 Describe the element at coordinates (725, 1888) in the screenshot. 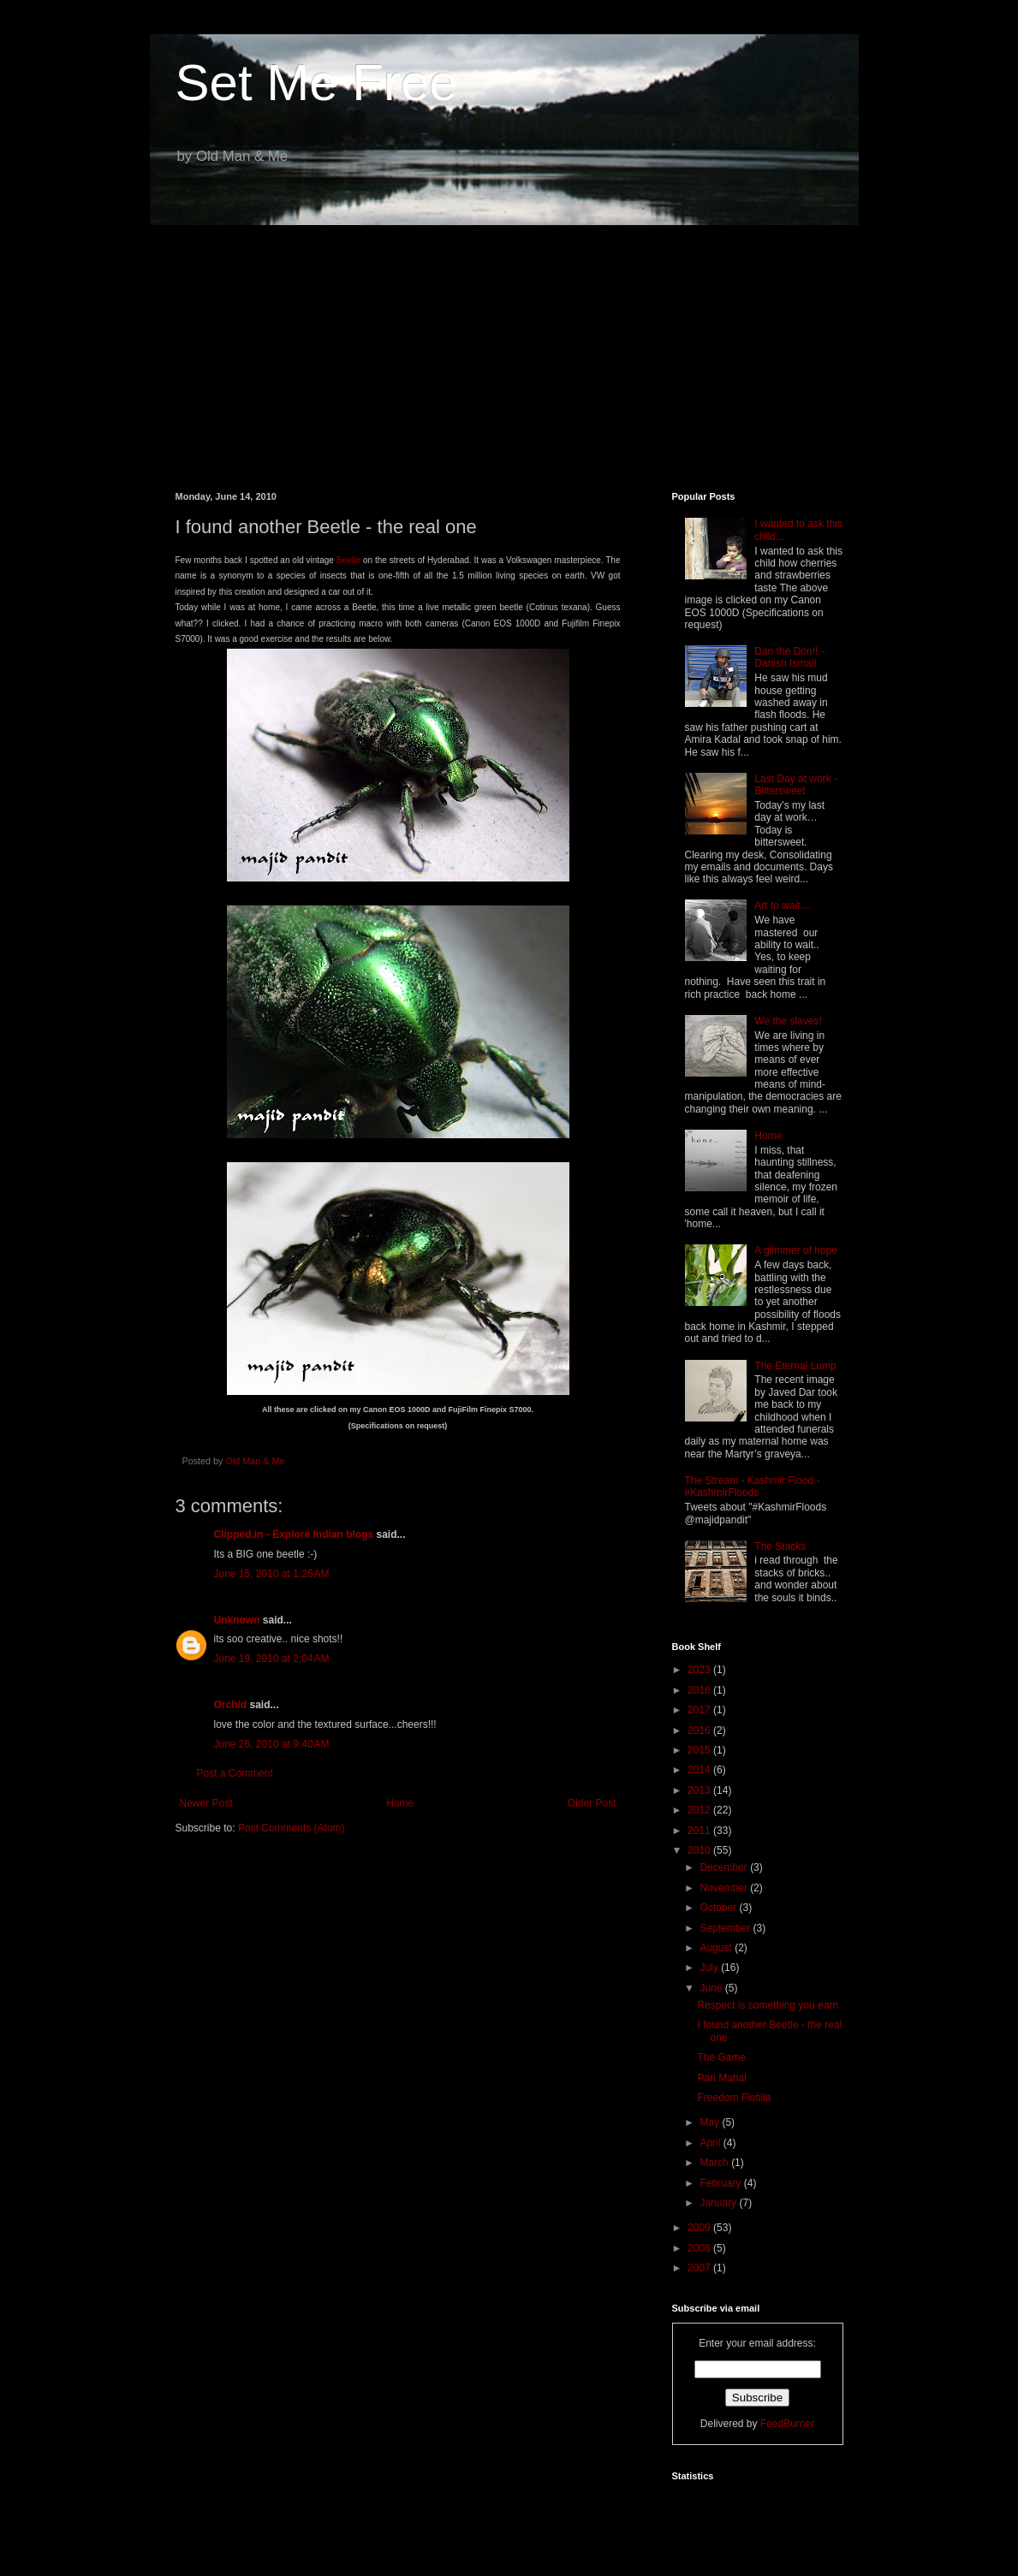

I see `November` at that location.